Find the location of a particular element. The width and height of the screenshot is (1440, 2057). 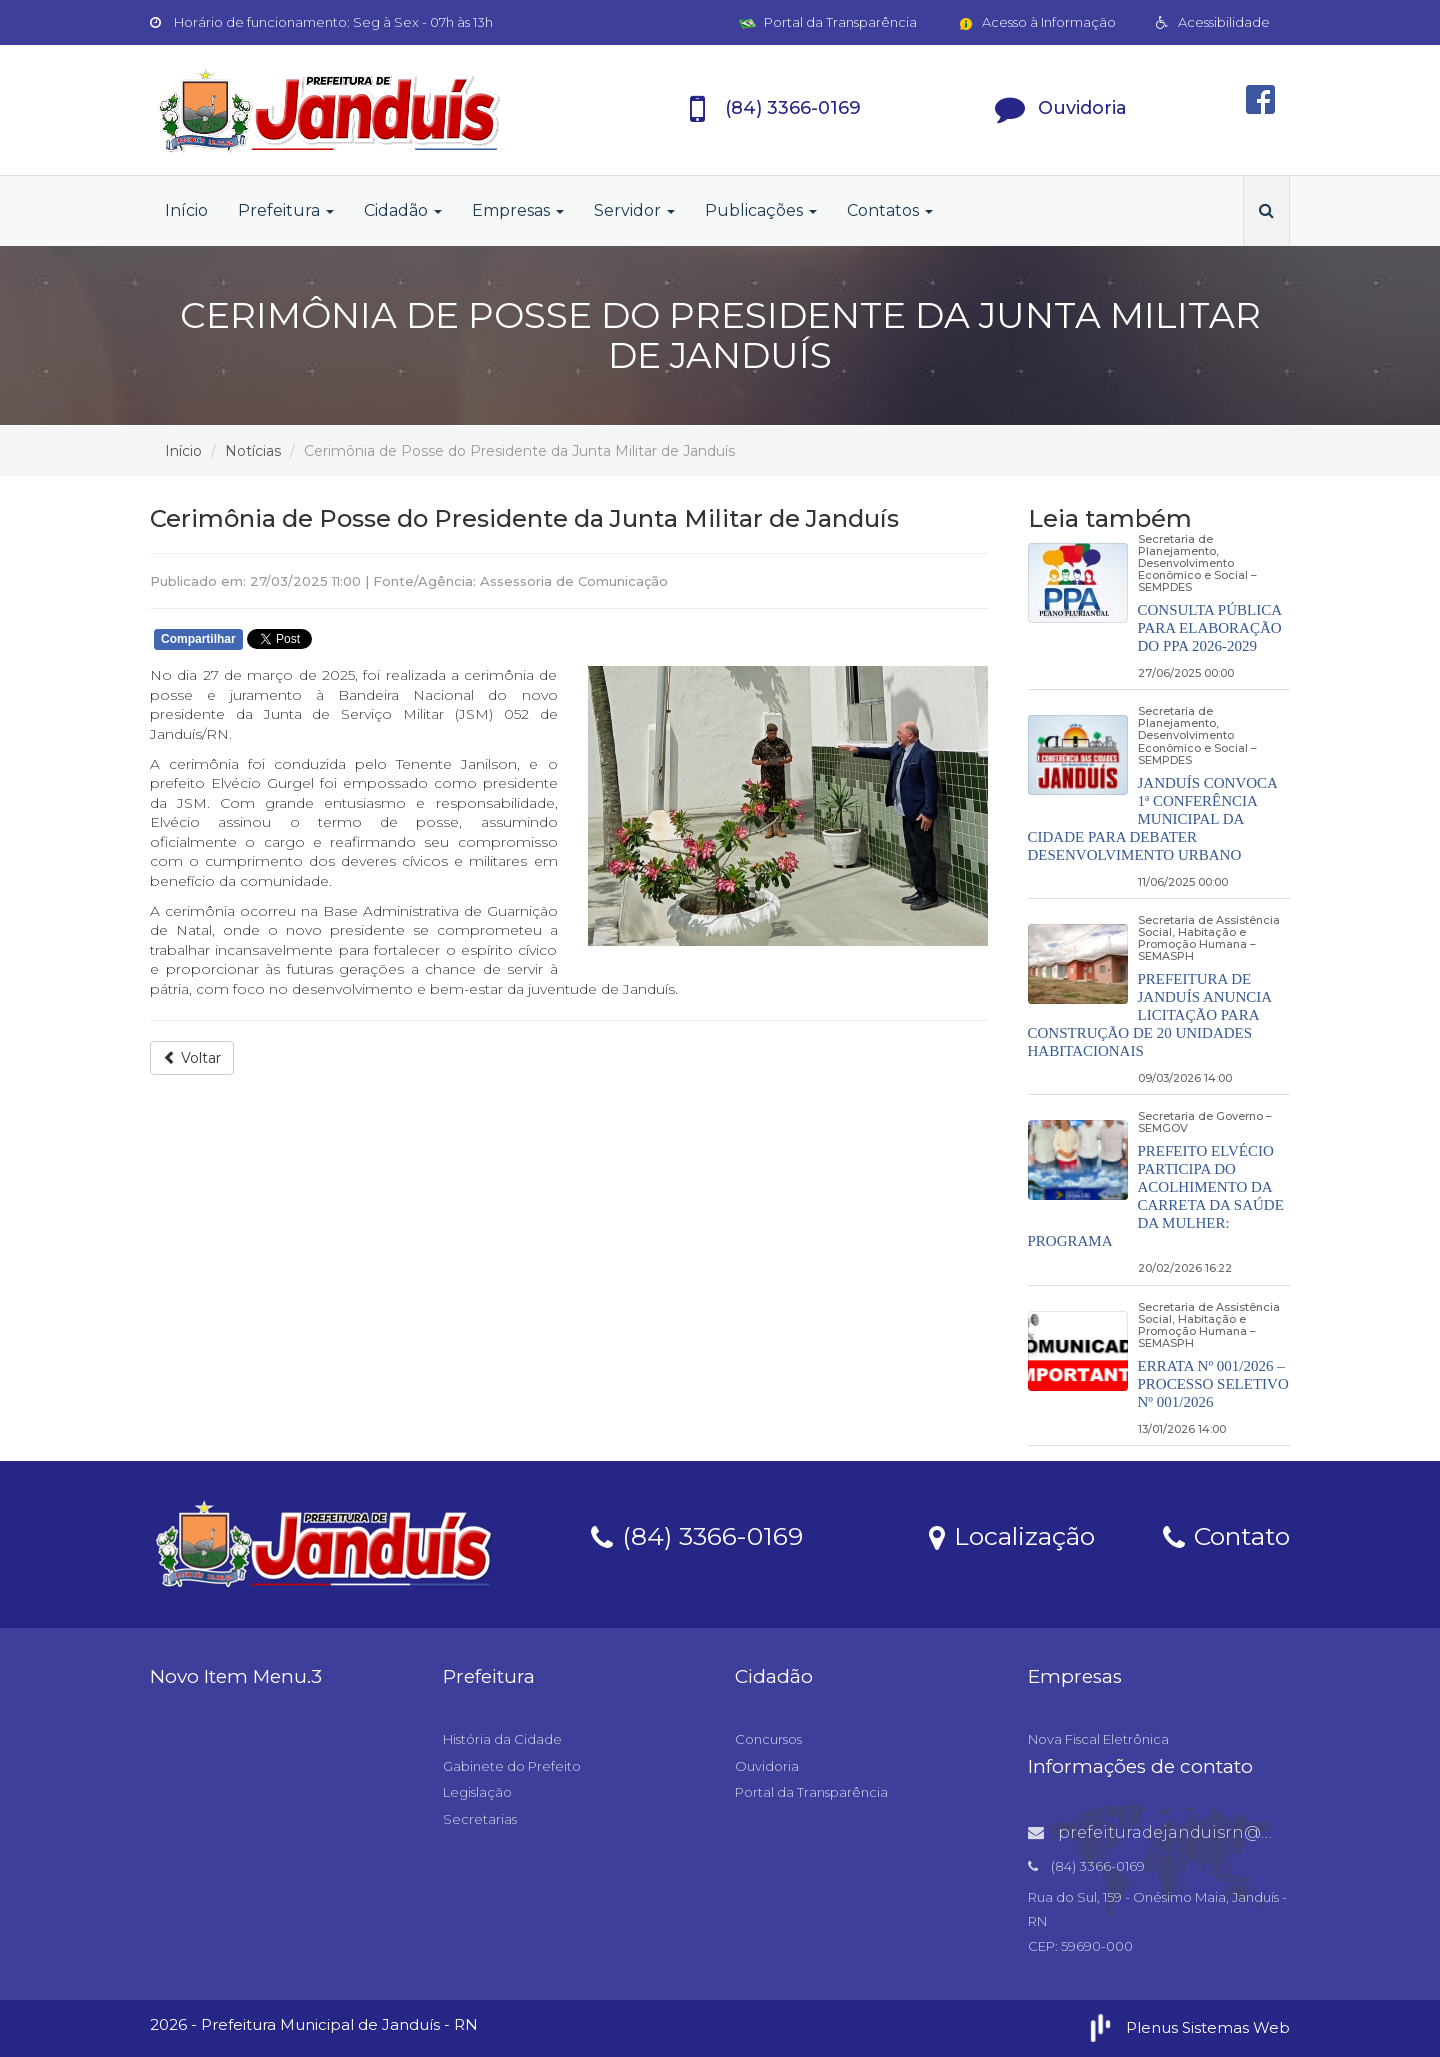

Notícias is located at coordinates (253, 451).